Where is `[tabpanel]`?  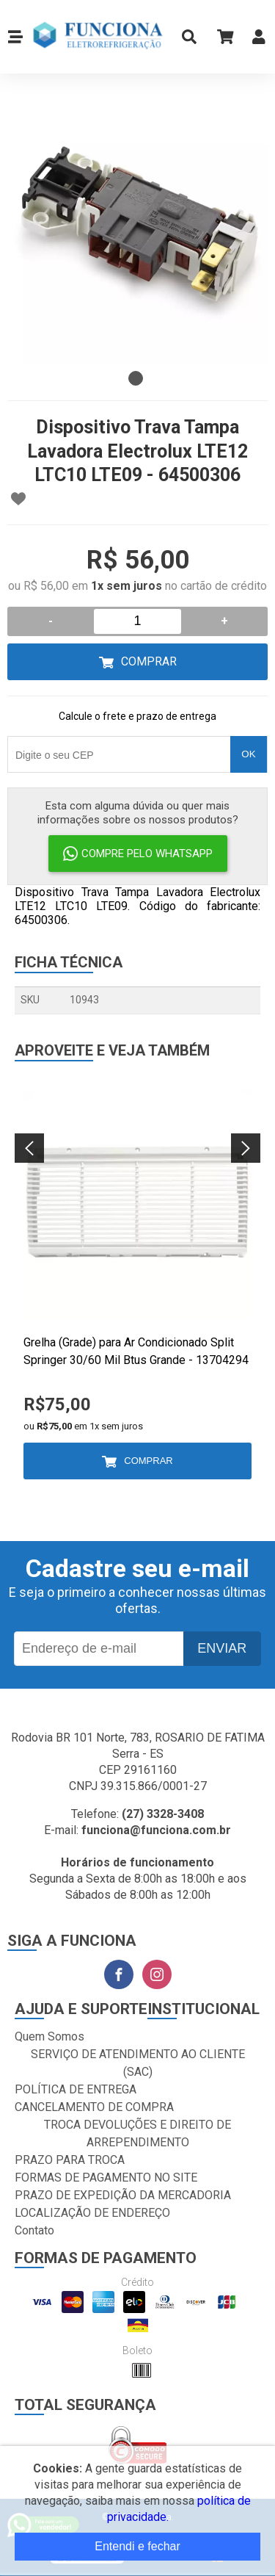 [tabpanel] is located at coordinates (137, 233).